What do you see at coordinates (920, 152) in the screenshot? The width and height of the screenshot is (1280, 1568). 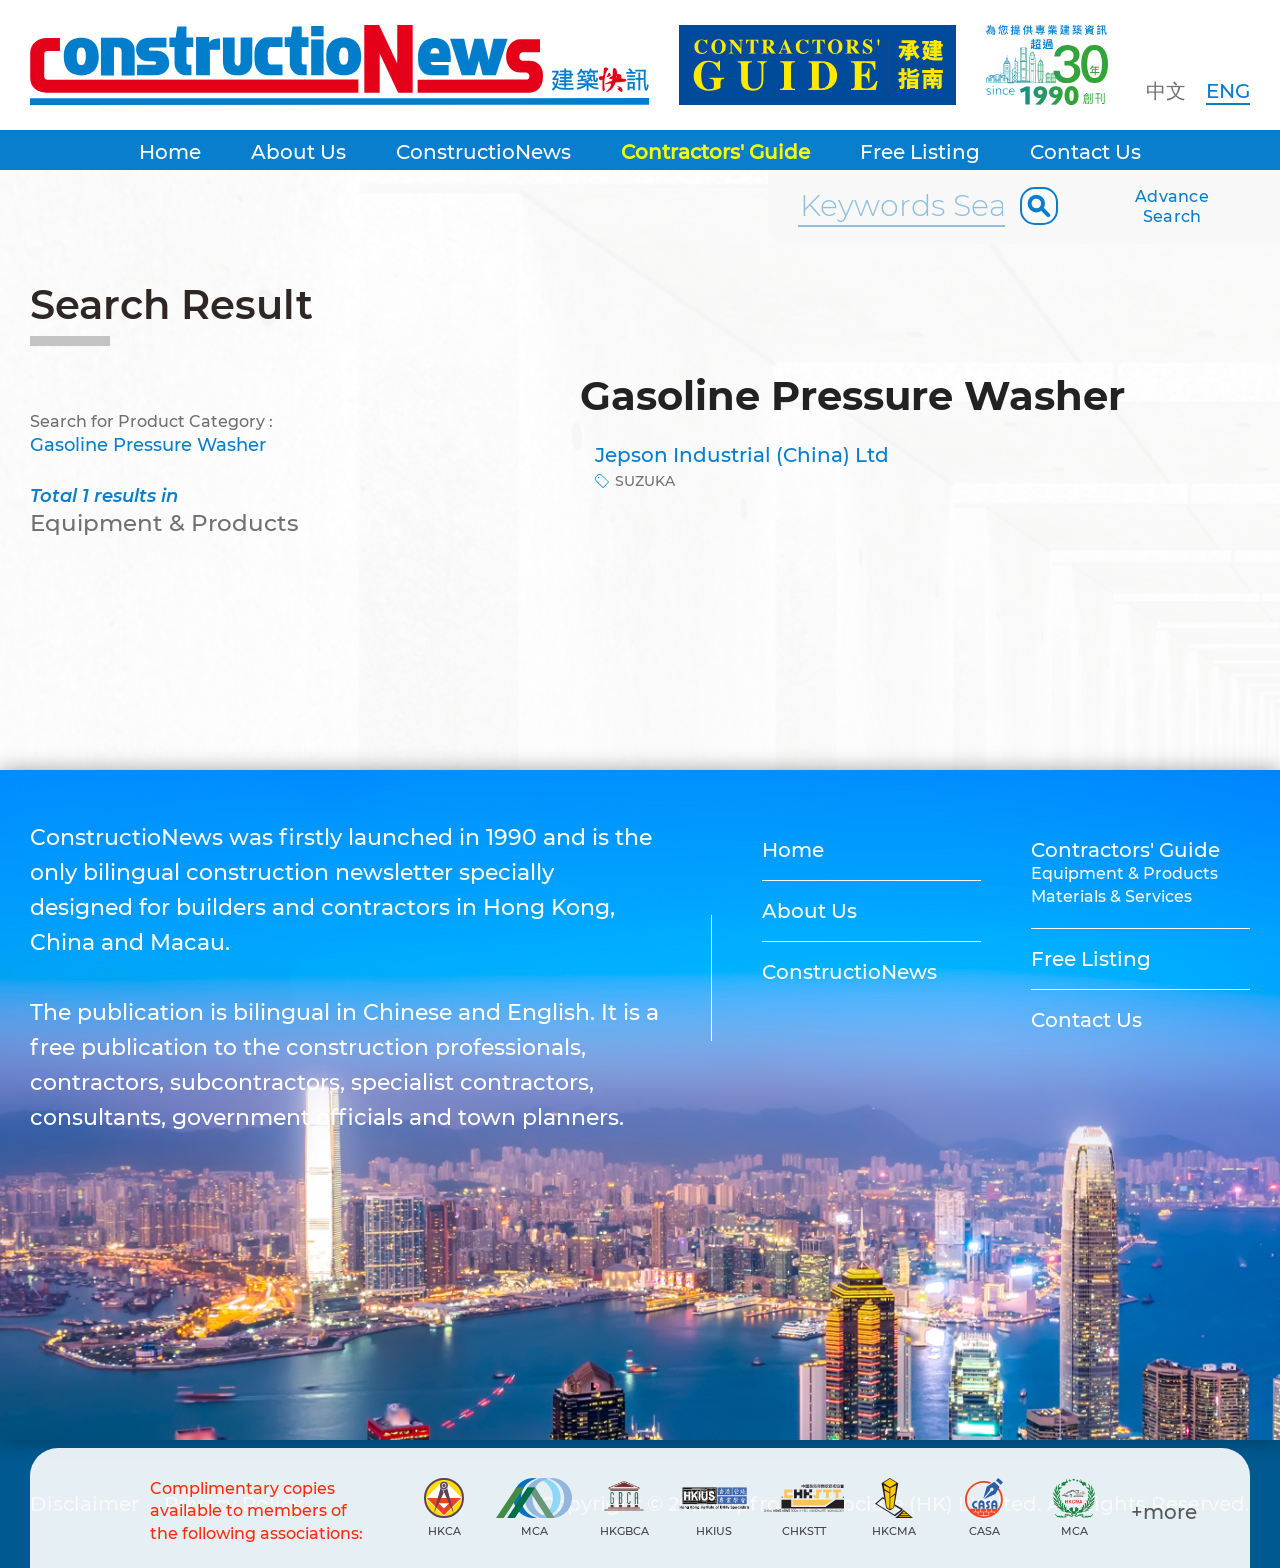 I see `Free Listing` at bounding box center [920, 152].